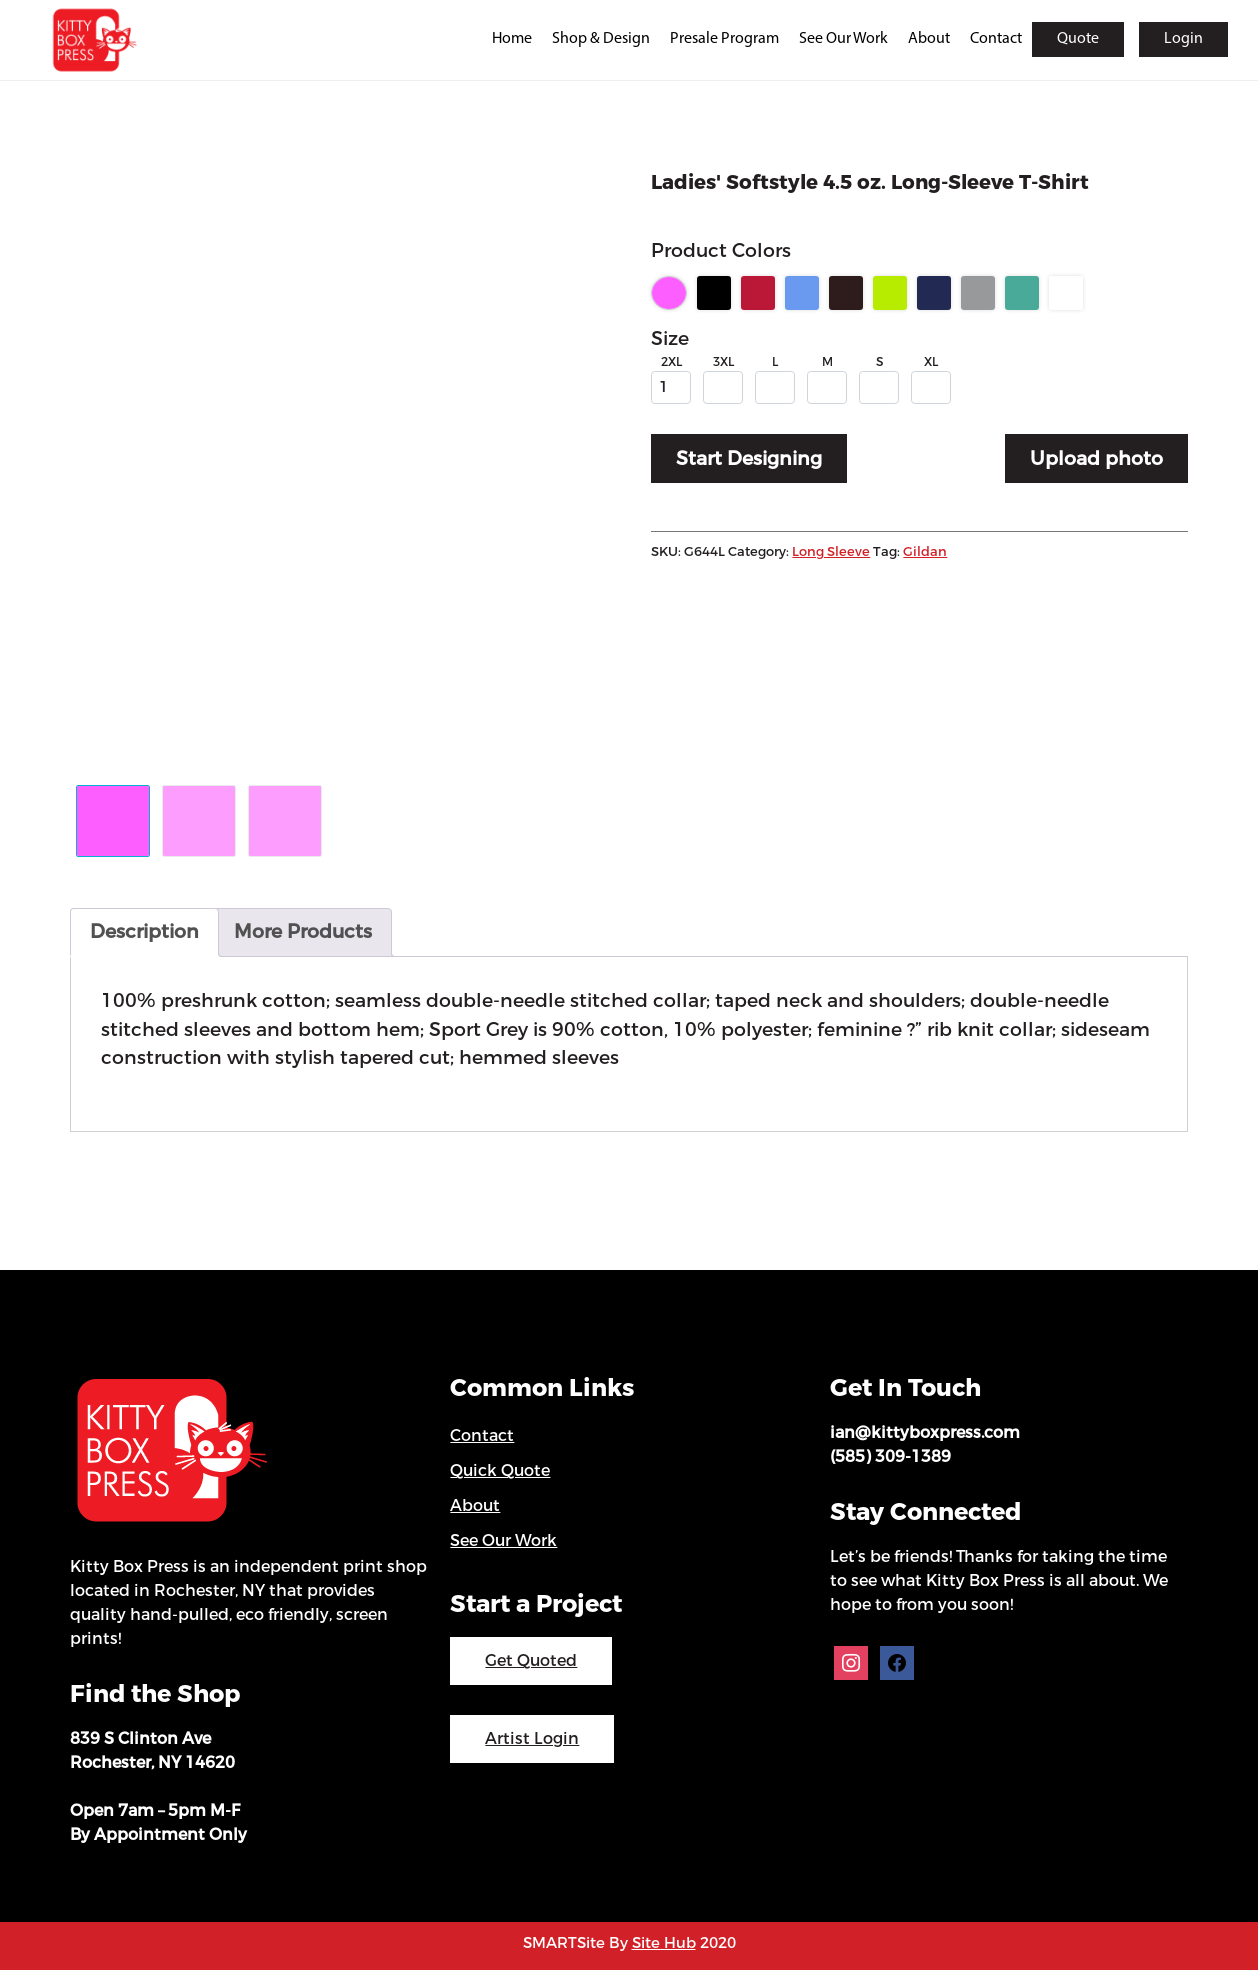  I want to click on XL, so click(931, 362).